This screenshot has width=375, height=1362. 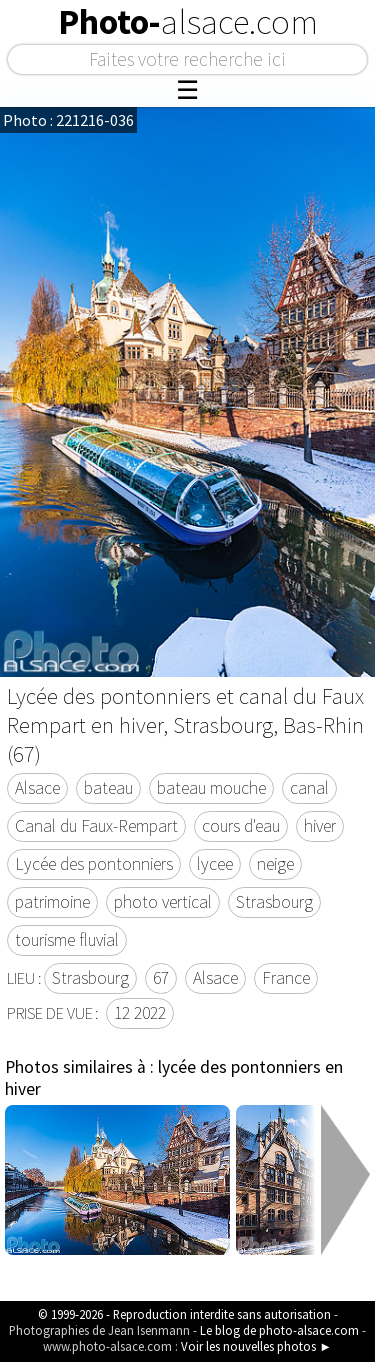 What do you see at coordinates (211, 788) in the screenshot?
I see `bateau mouche` at bounding box center [211, 788].